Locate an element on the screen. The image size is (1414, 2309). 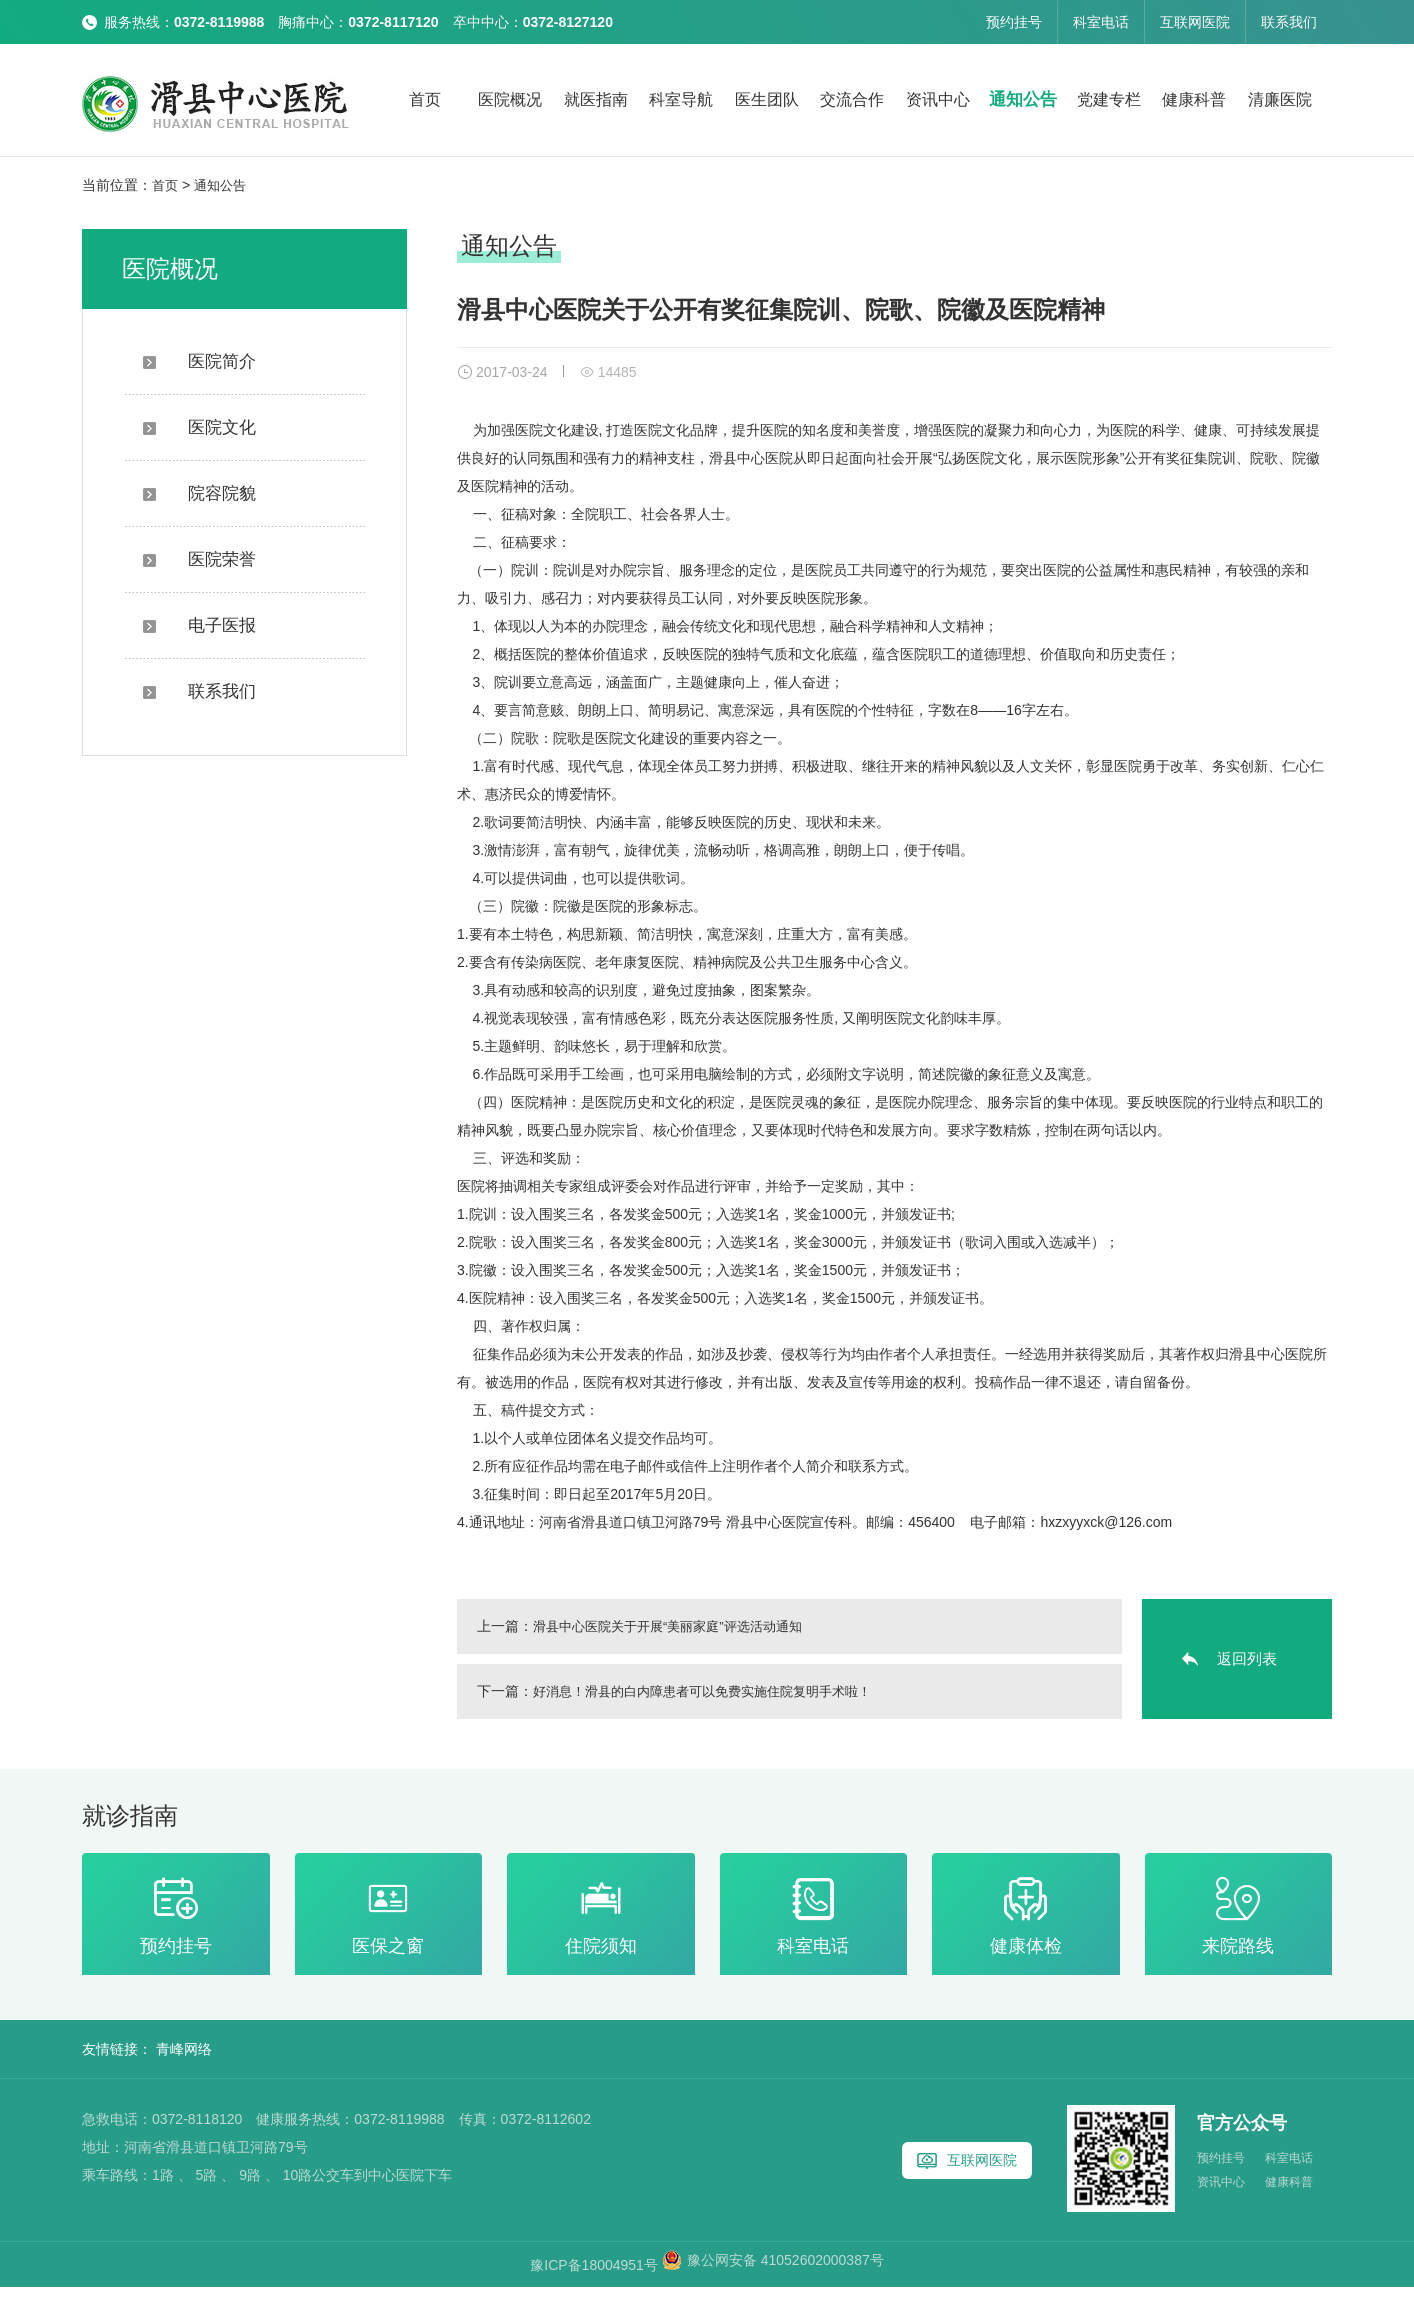
医院概况 is located at coordinates (510, 99).